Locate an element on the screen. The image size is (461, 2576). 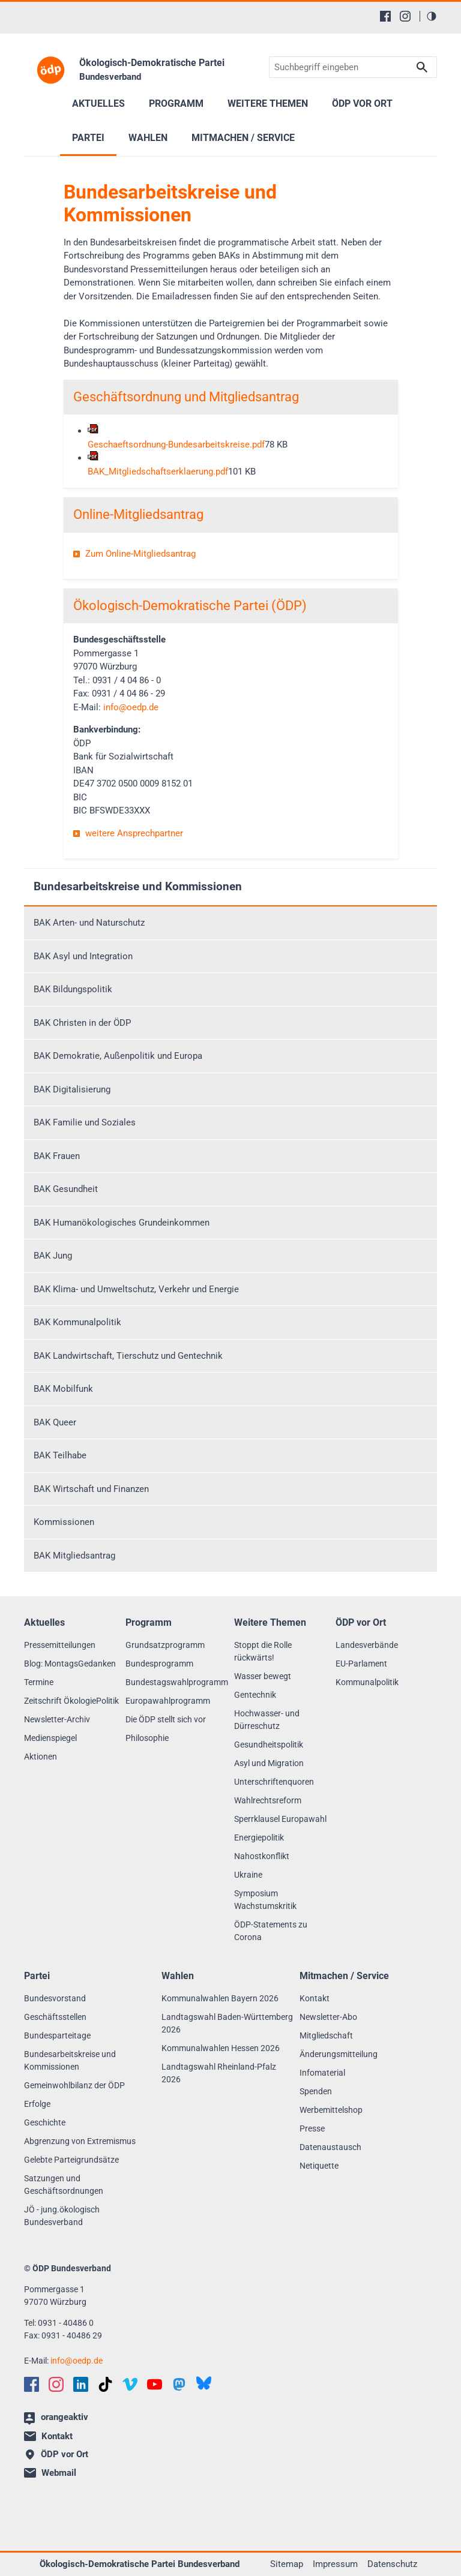
Geschäftsstellen is located at coordinates (55, 2017).